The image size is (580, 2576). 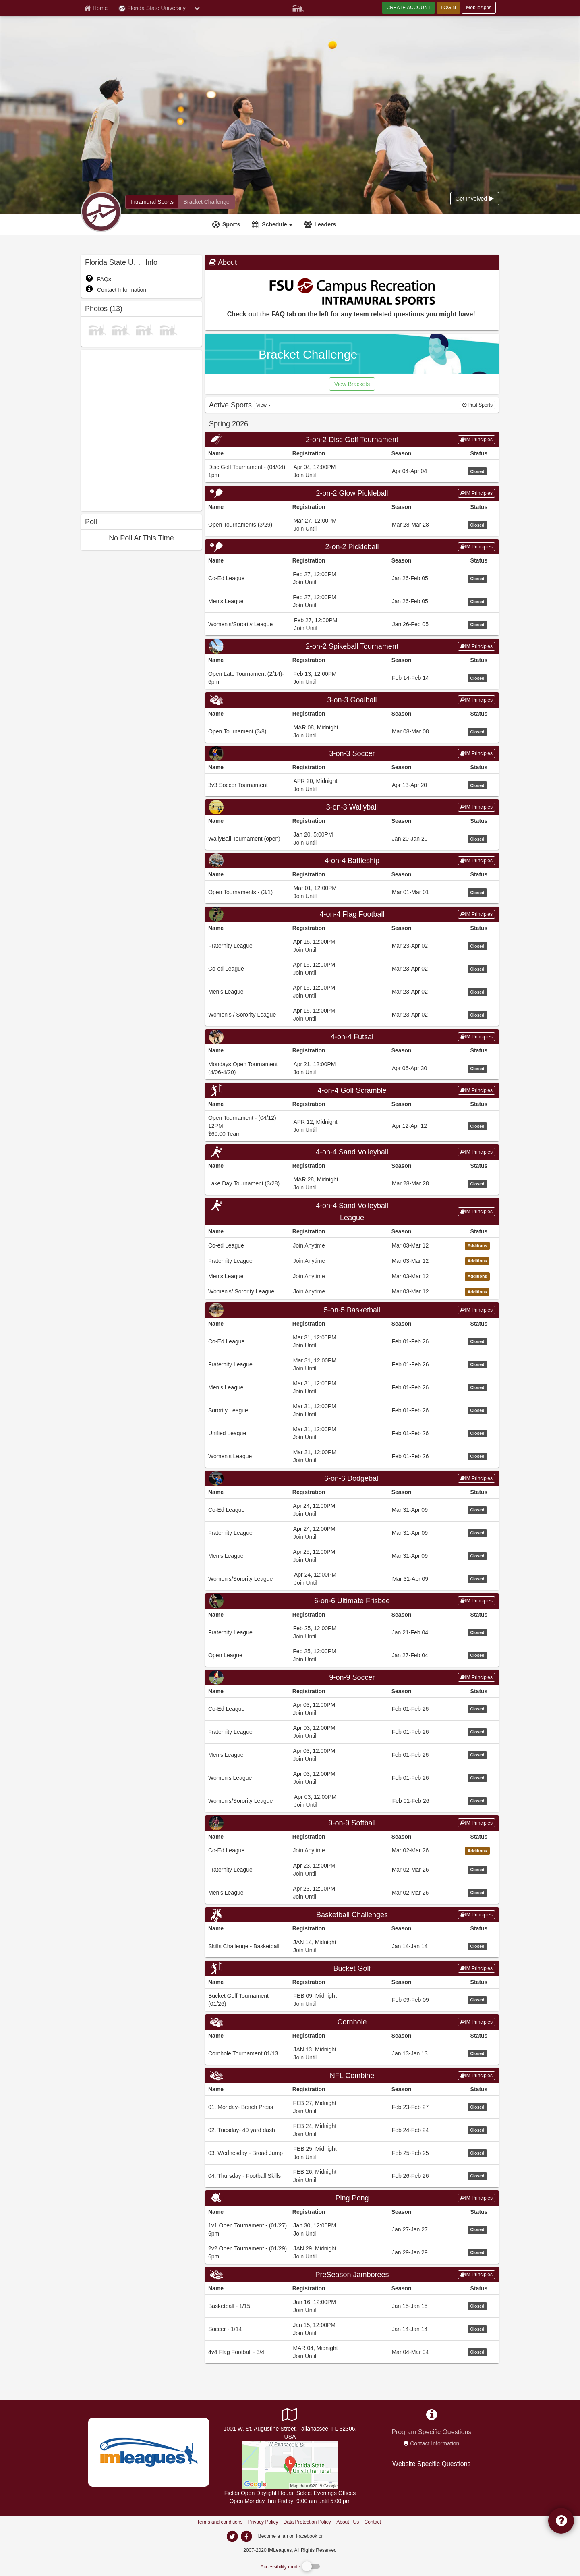 I want to click on [Go to 3-on-3 Wallyball sport home page], so click(x=352, y=807).